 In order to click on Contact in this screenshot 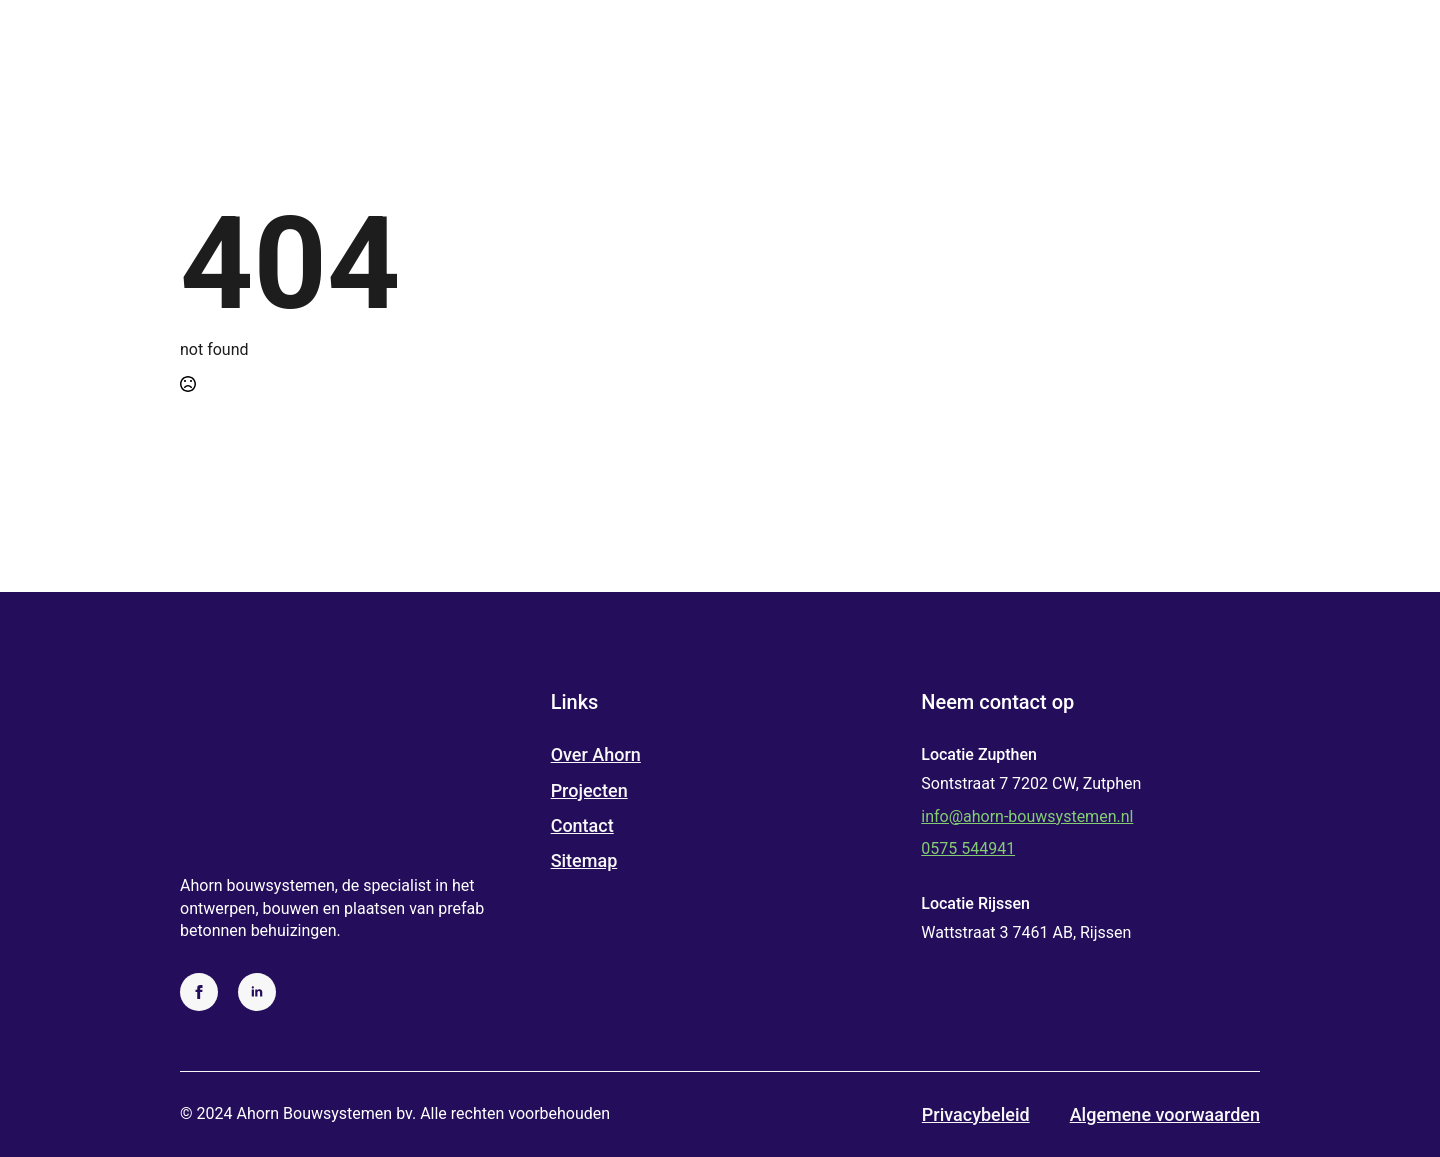, I will do `click(582, 825)`.